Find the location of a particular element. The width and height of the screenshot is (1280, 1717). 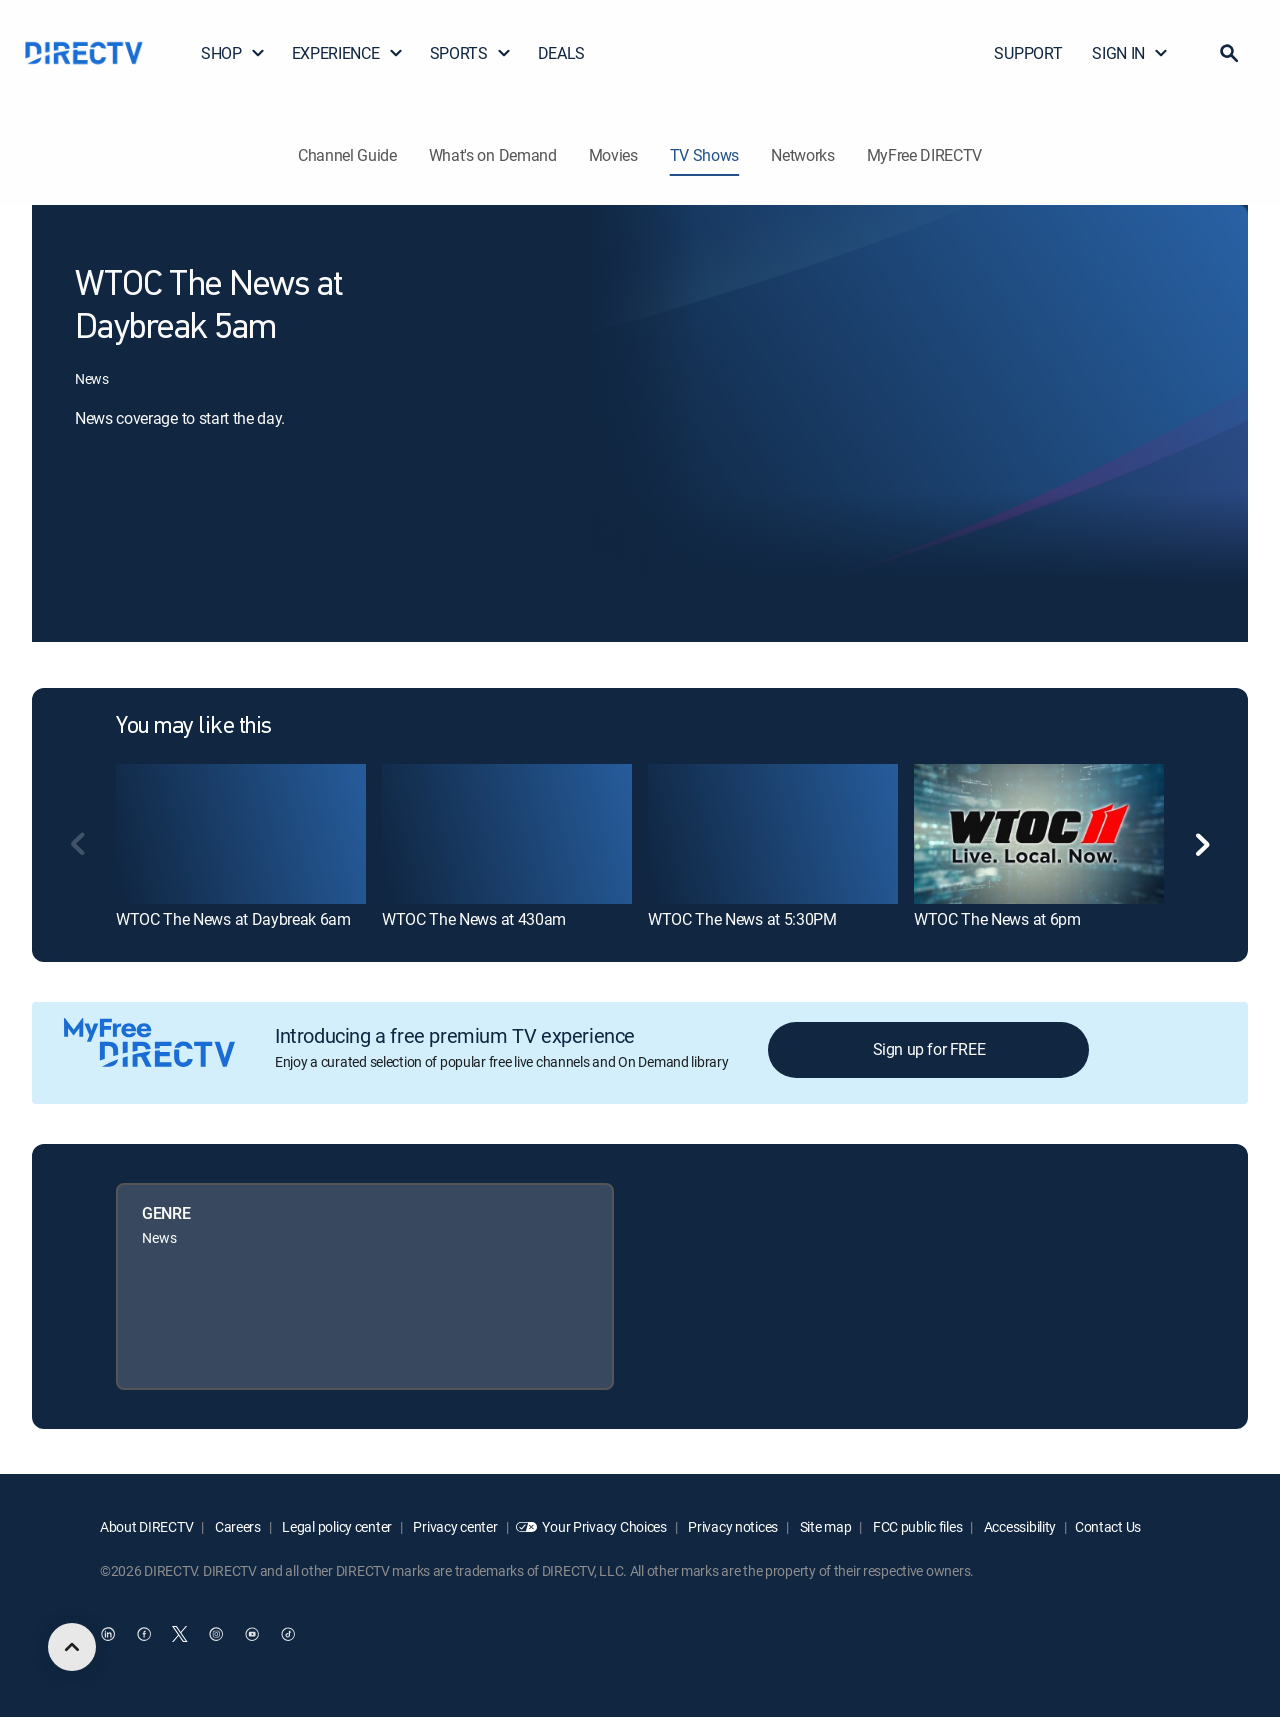

FCC public files is located at coordinates (916, 1526).